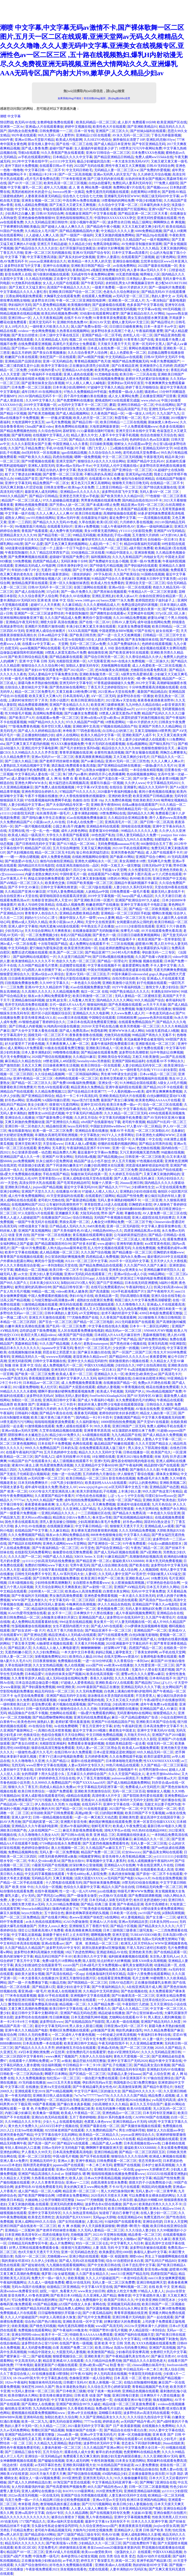  What do you see at coordinates (42, 178) in the screenshot?
I see `a毛片毛片看免费动态图` at bounding box center [42, 178].